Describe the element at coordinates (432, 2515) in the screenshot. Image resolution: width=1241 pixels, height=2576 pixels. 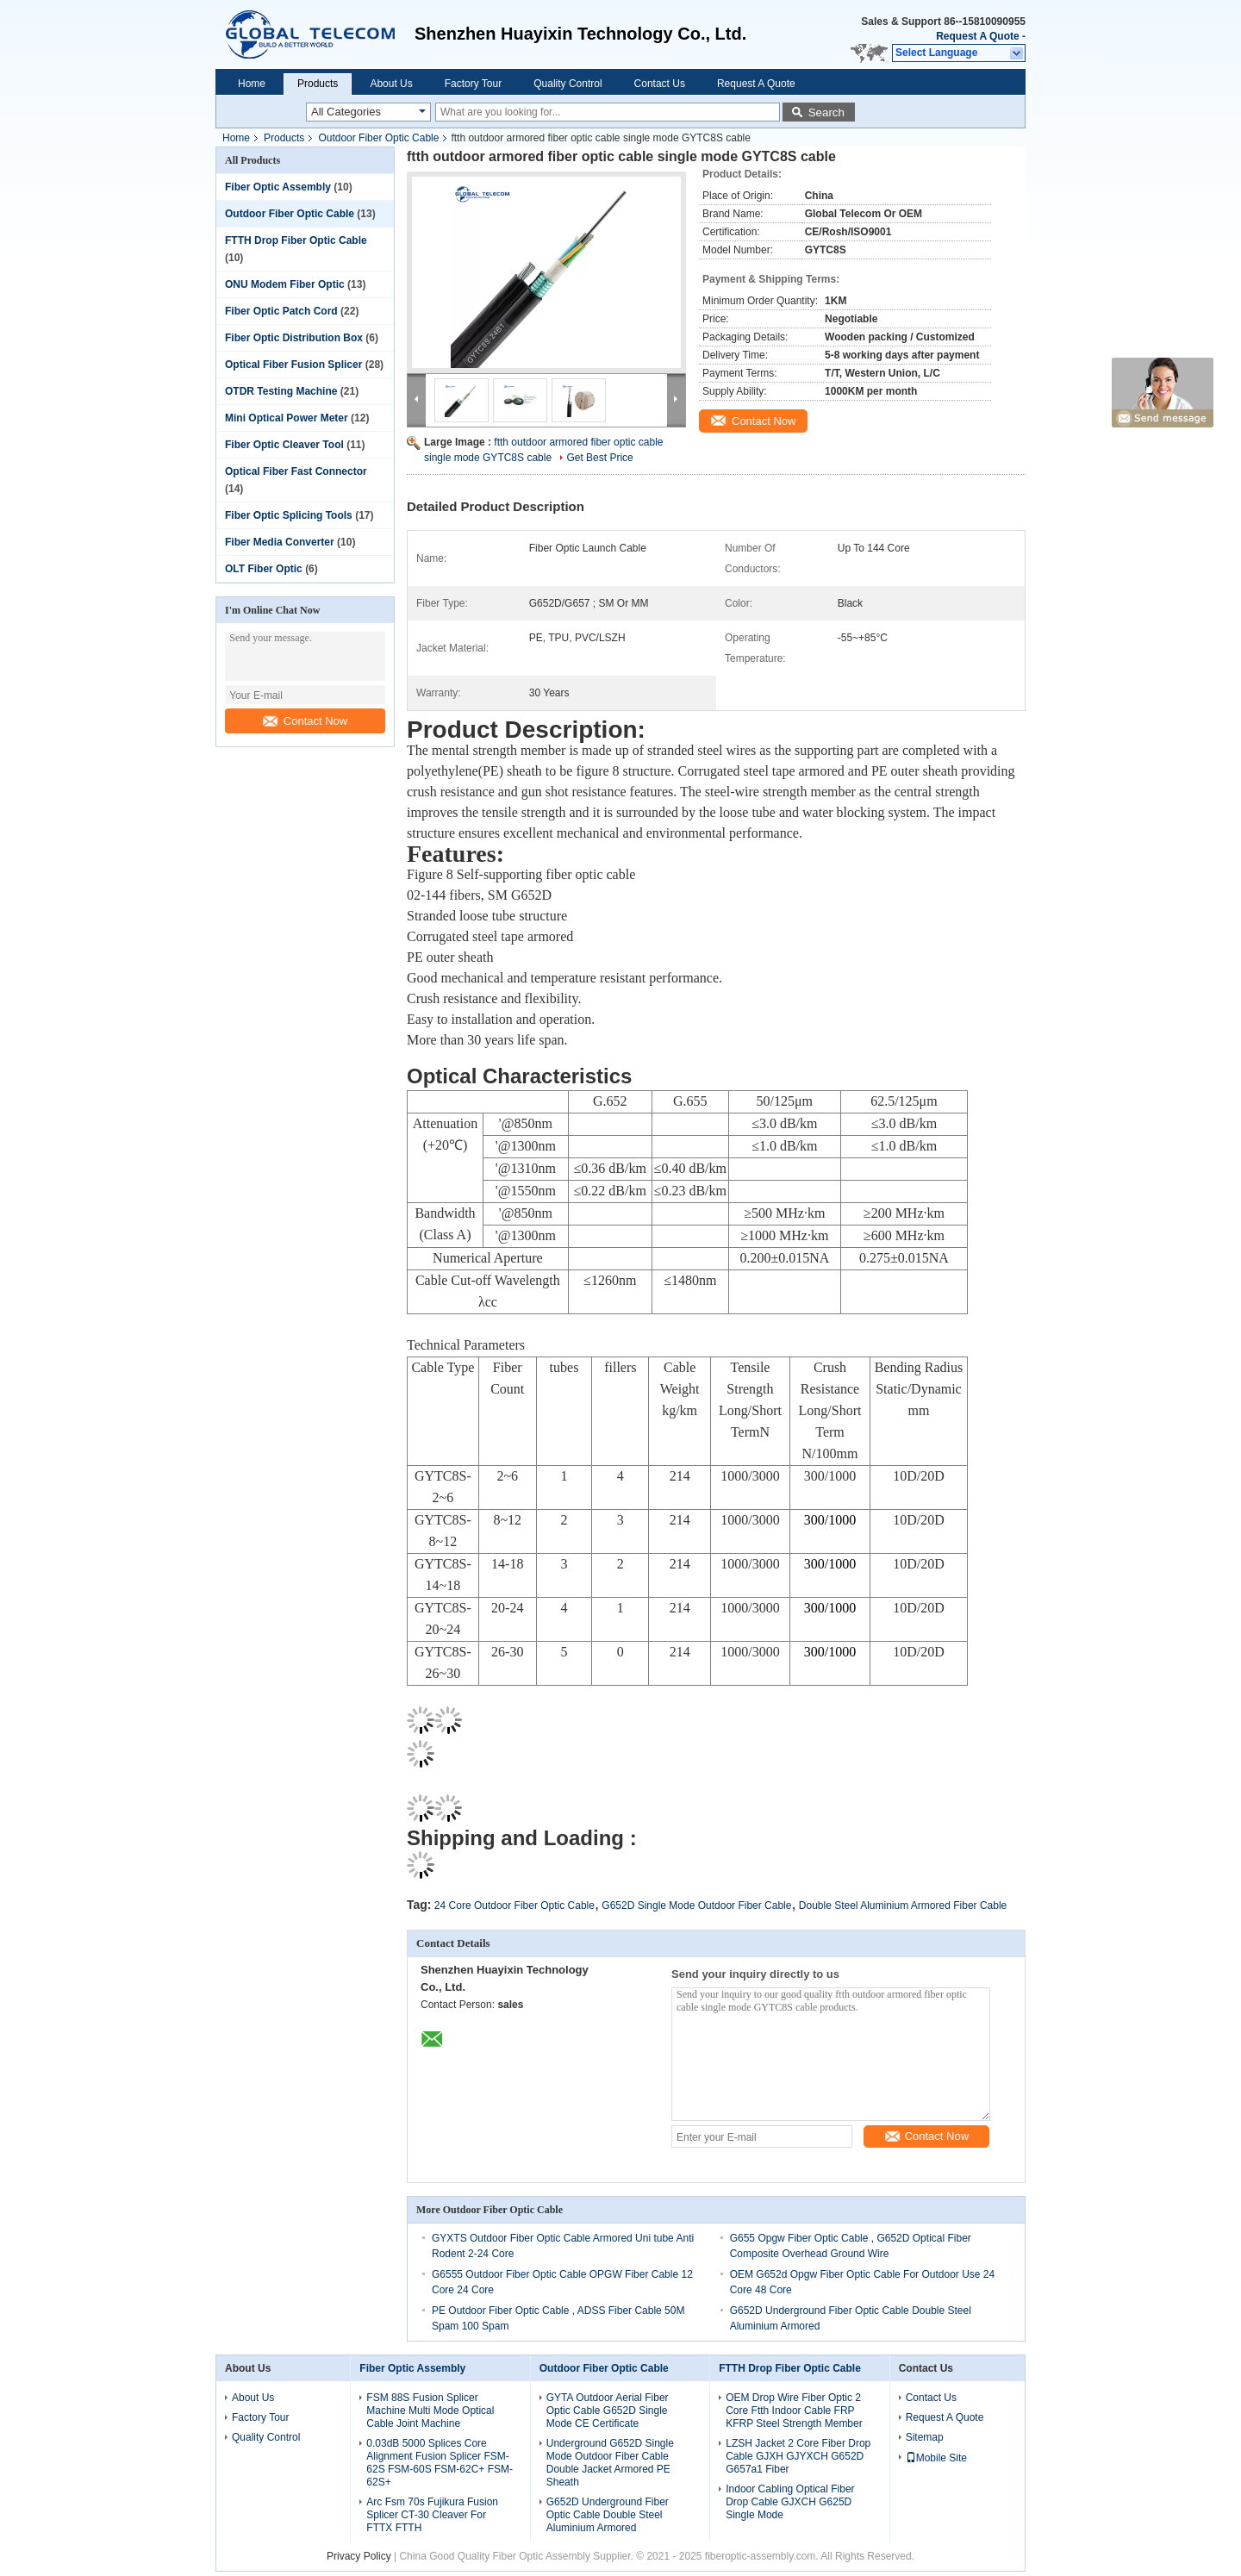
I see `Arc Fsm 70s Fujikura Fusion Splicer CT-30 Cleaver For FTTX FTTH` at that location.